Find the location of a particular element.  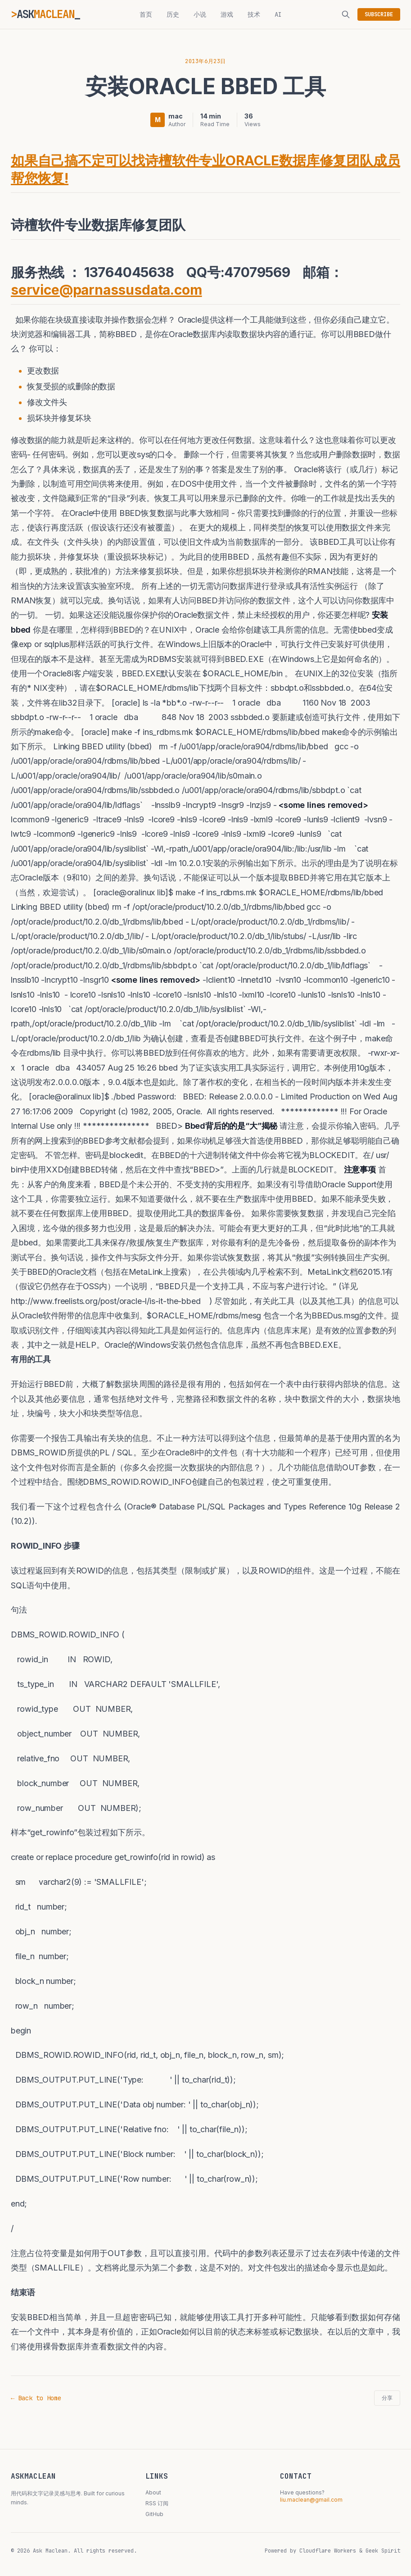

[搜索] is located at coordinates (345, 14).